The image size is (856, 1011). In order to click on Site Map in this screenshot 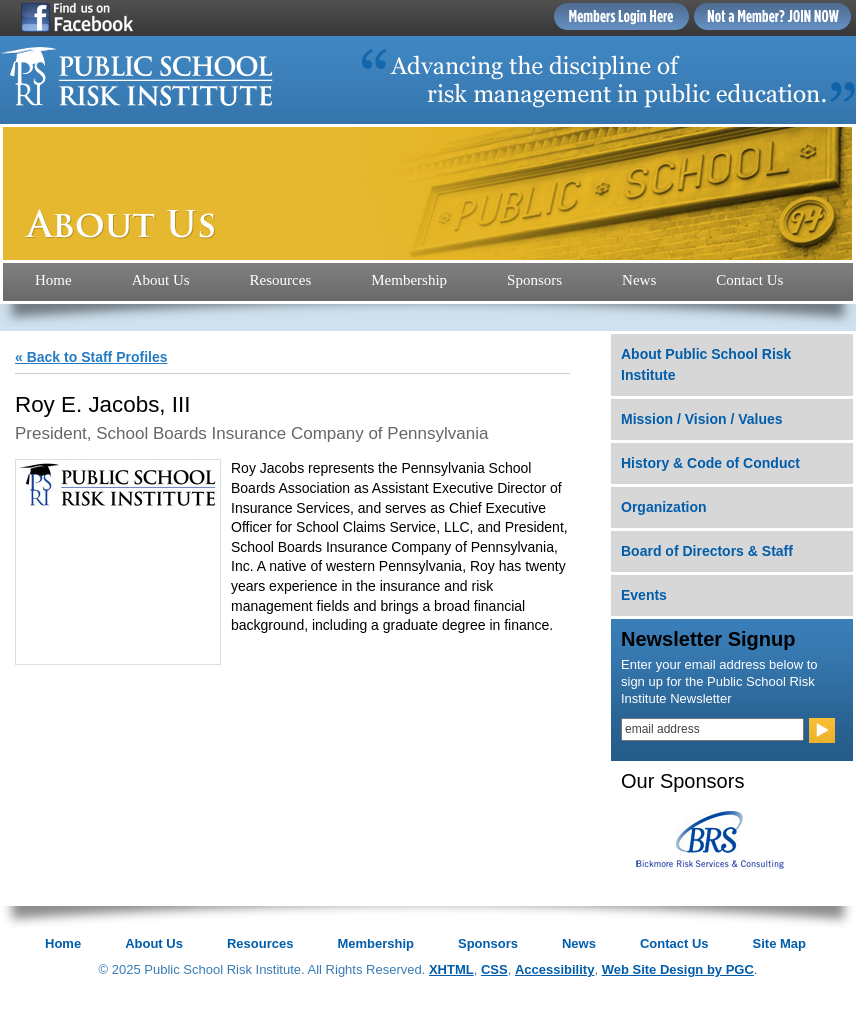, I will do `click(779, 943)`.